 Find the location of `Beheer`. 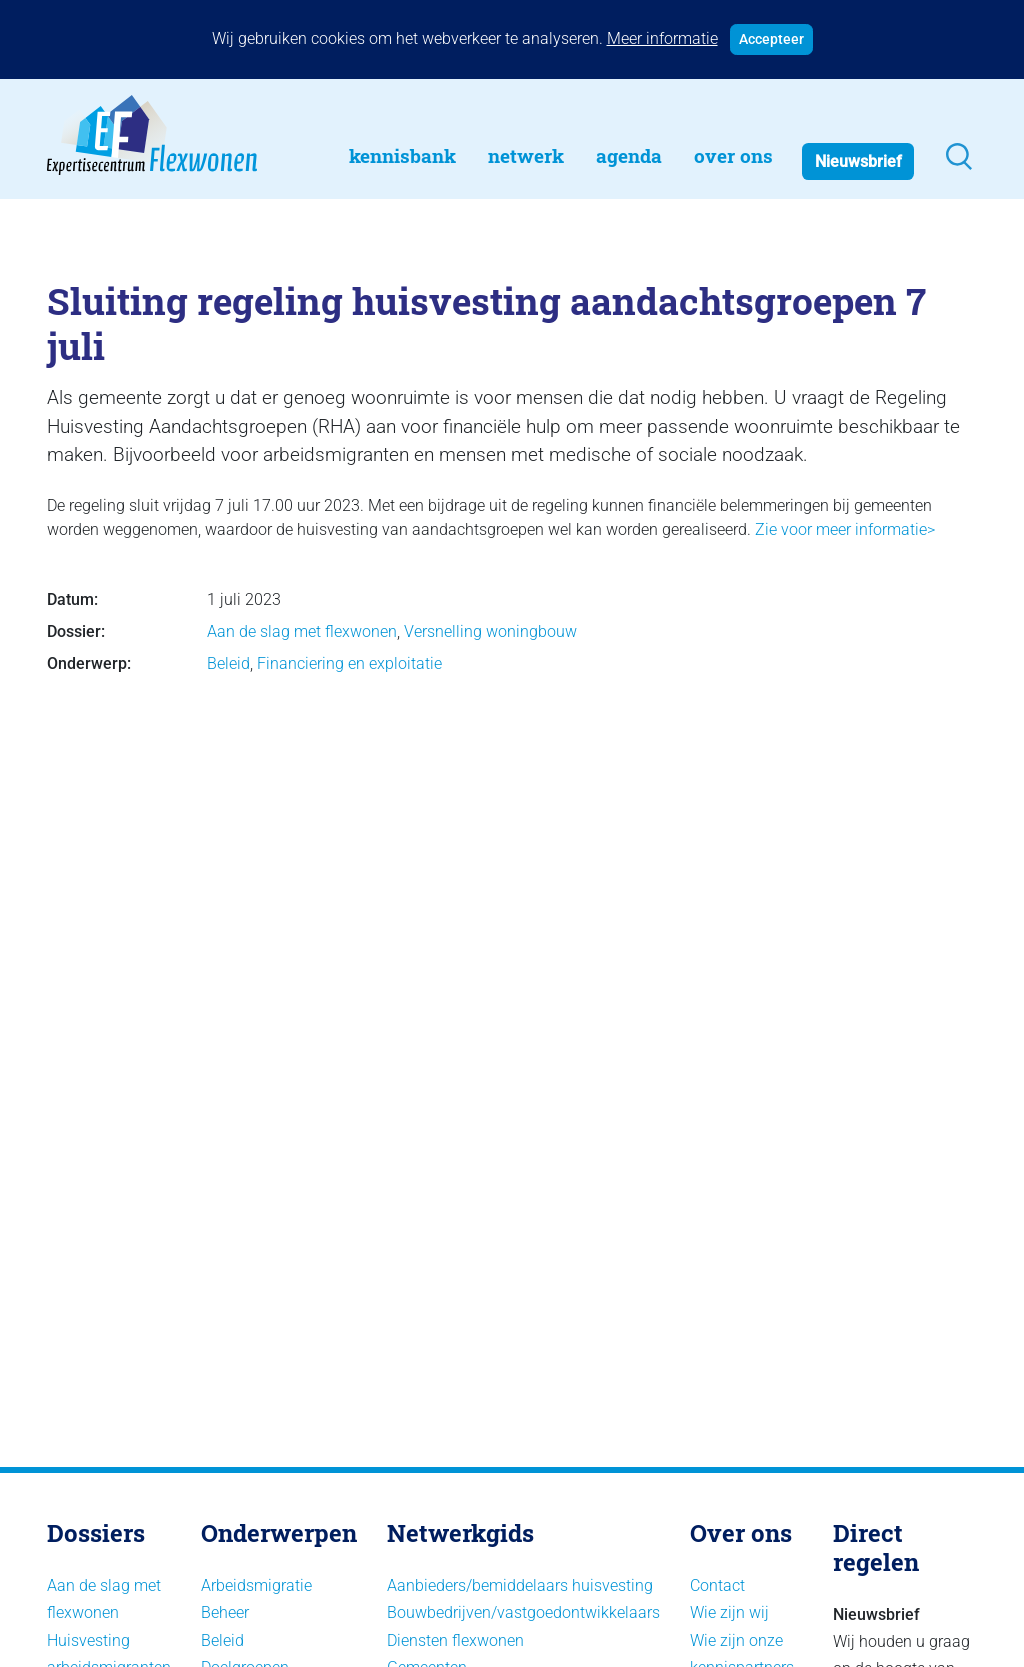

Beheer is located at coordinates (225, 1612).